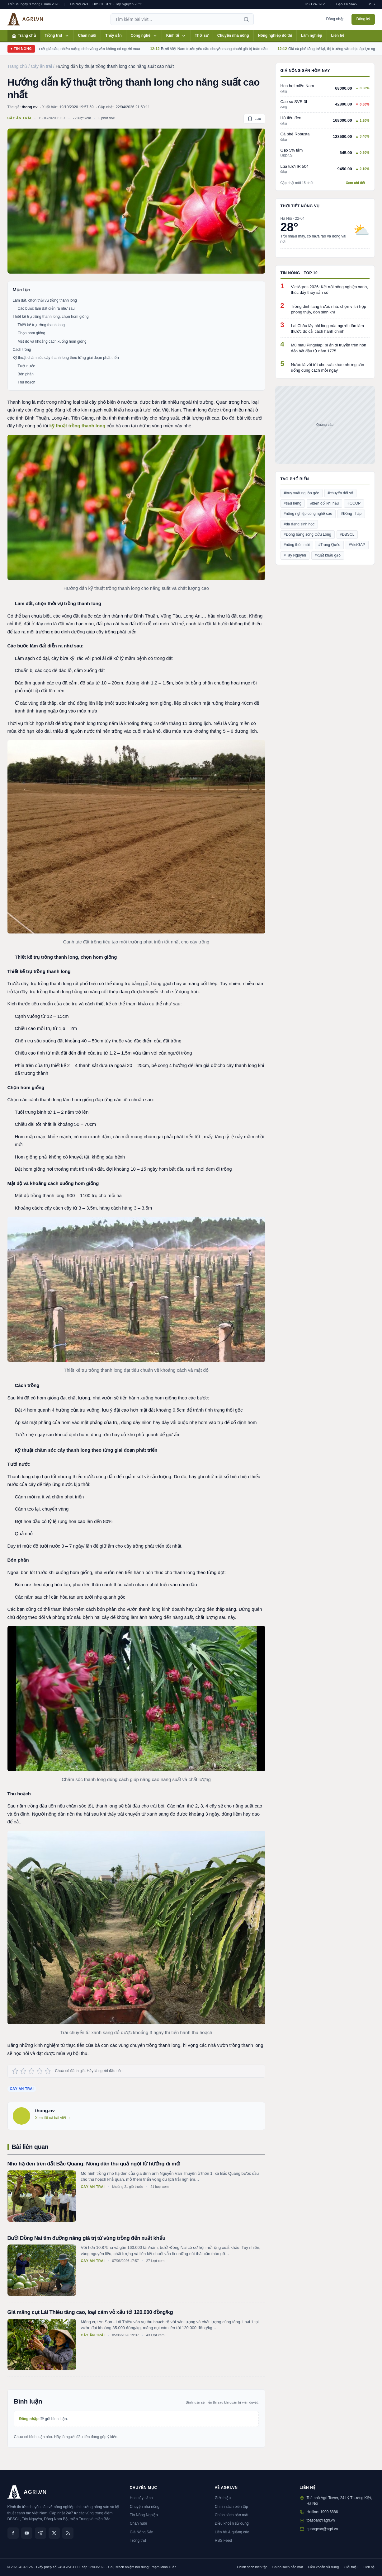  Describe the element at coordinates (337, 35) in the screenshot. I see `Liên hệ` at that location.